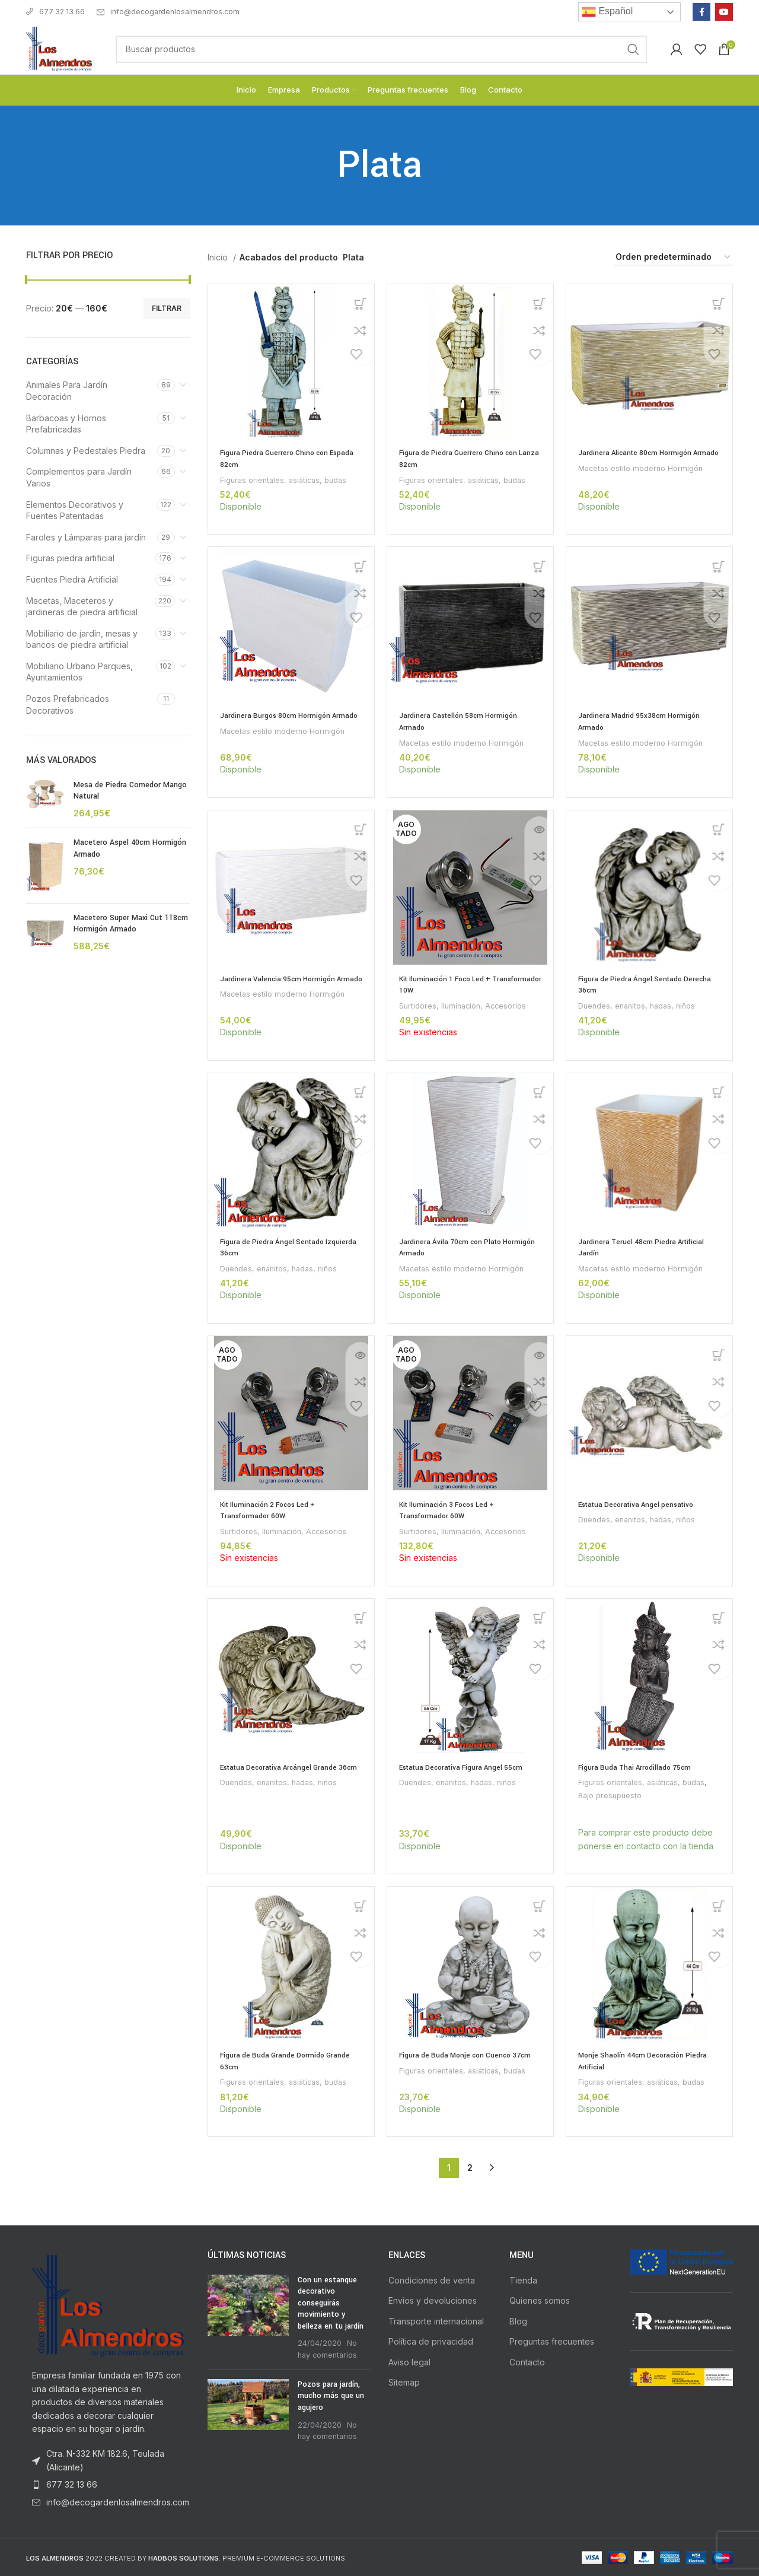 The height and width of the screenshot is (2576, 759). Describe the element at coordinates (219, 257) in the screenshot. I see `Inicio` at that location.